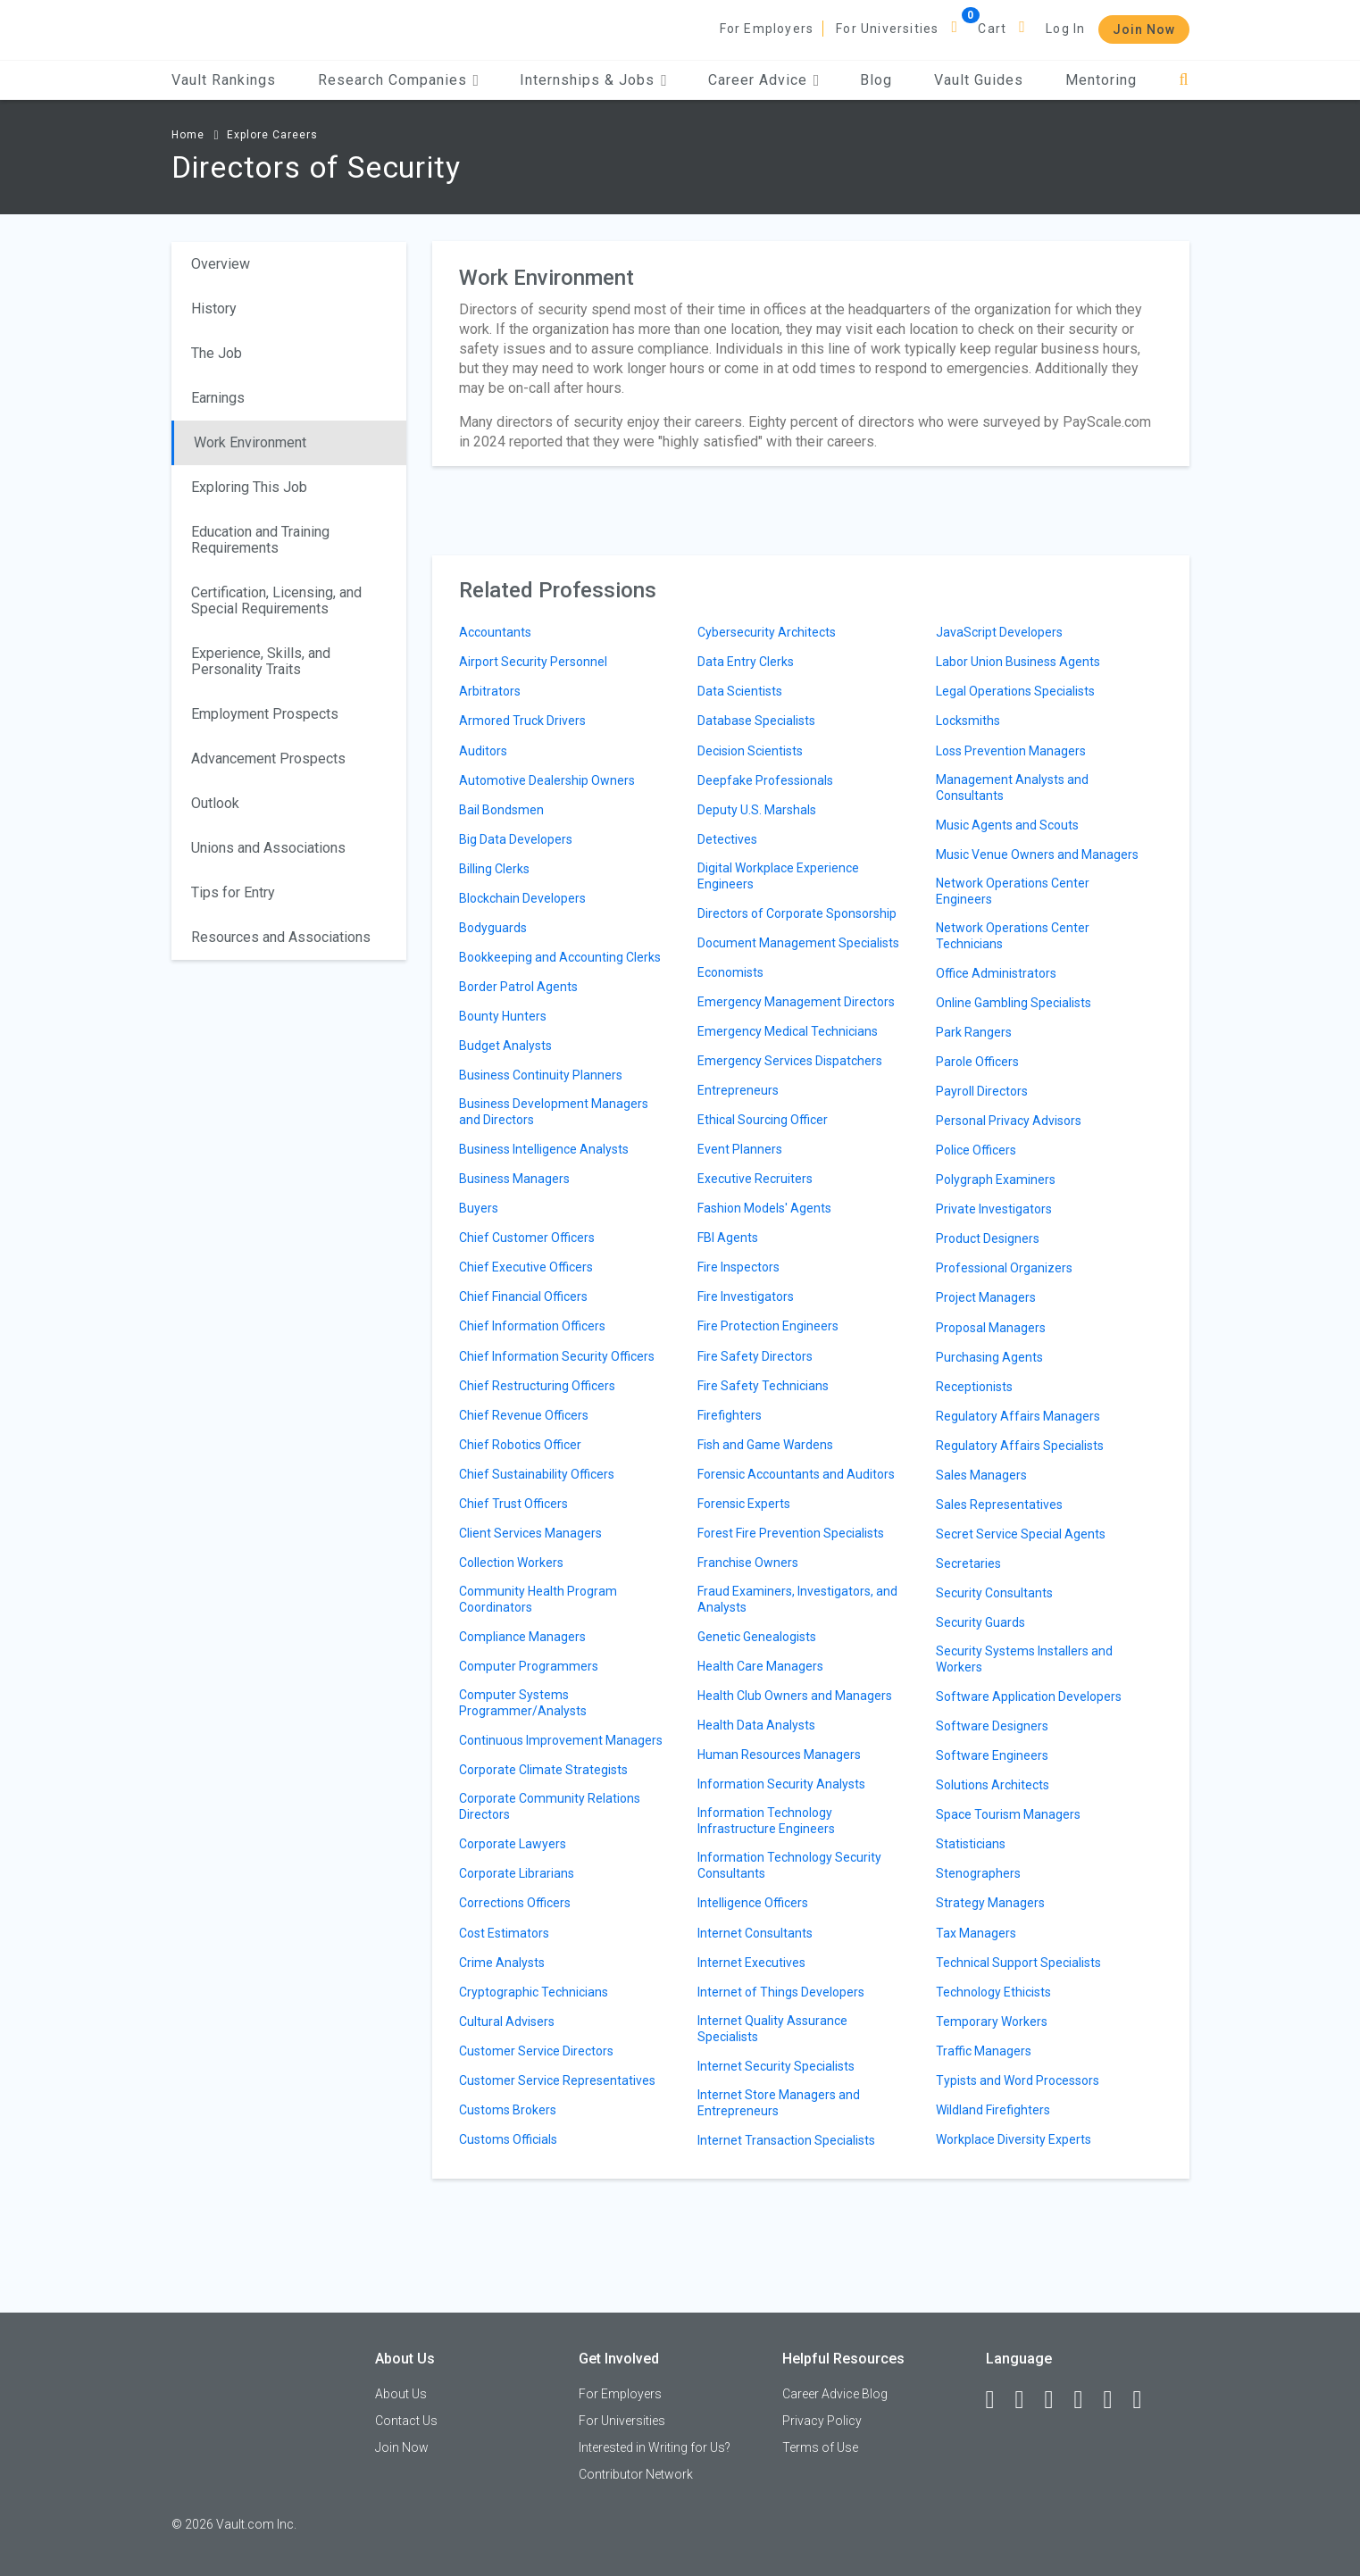 This screenshot has width=1360, height=2576. I want to click on Health Care Managers, so click(760, 1666).